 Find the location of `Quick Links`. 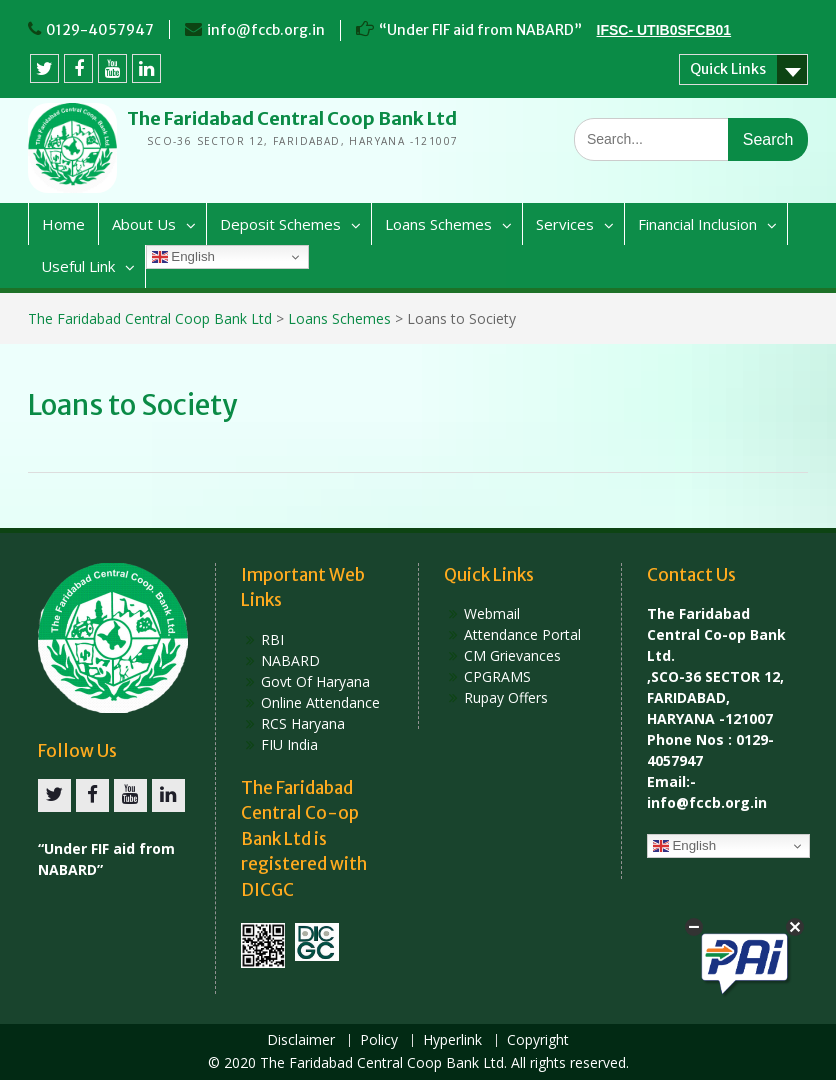

Quick Links is located at coordinates (728, 69).